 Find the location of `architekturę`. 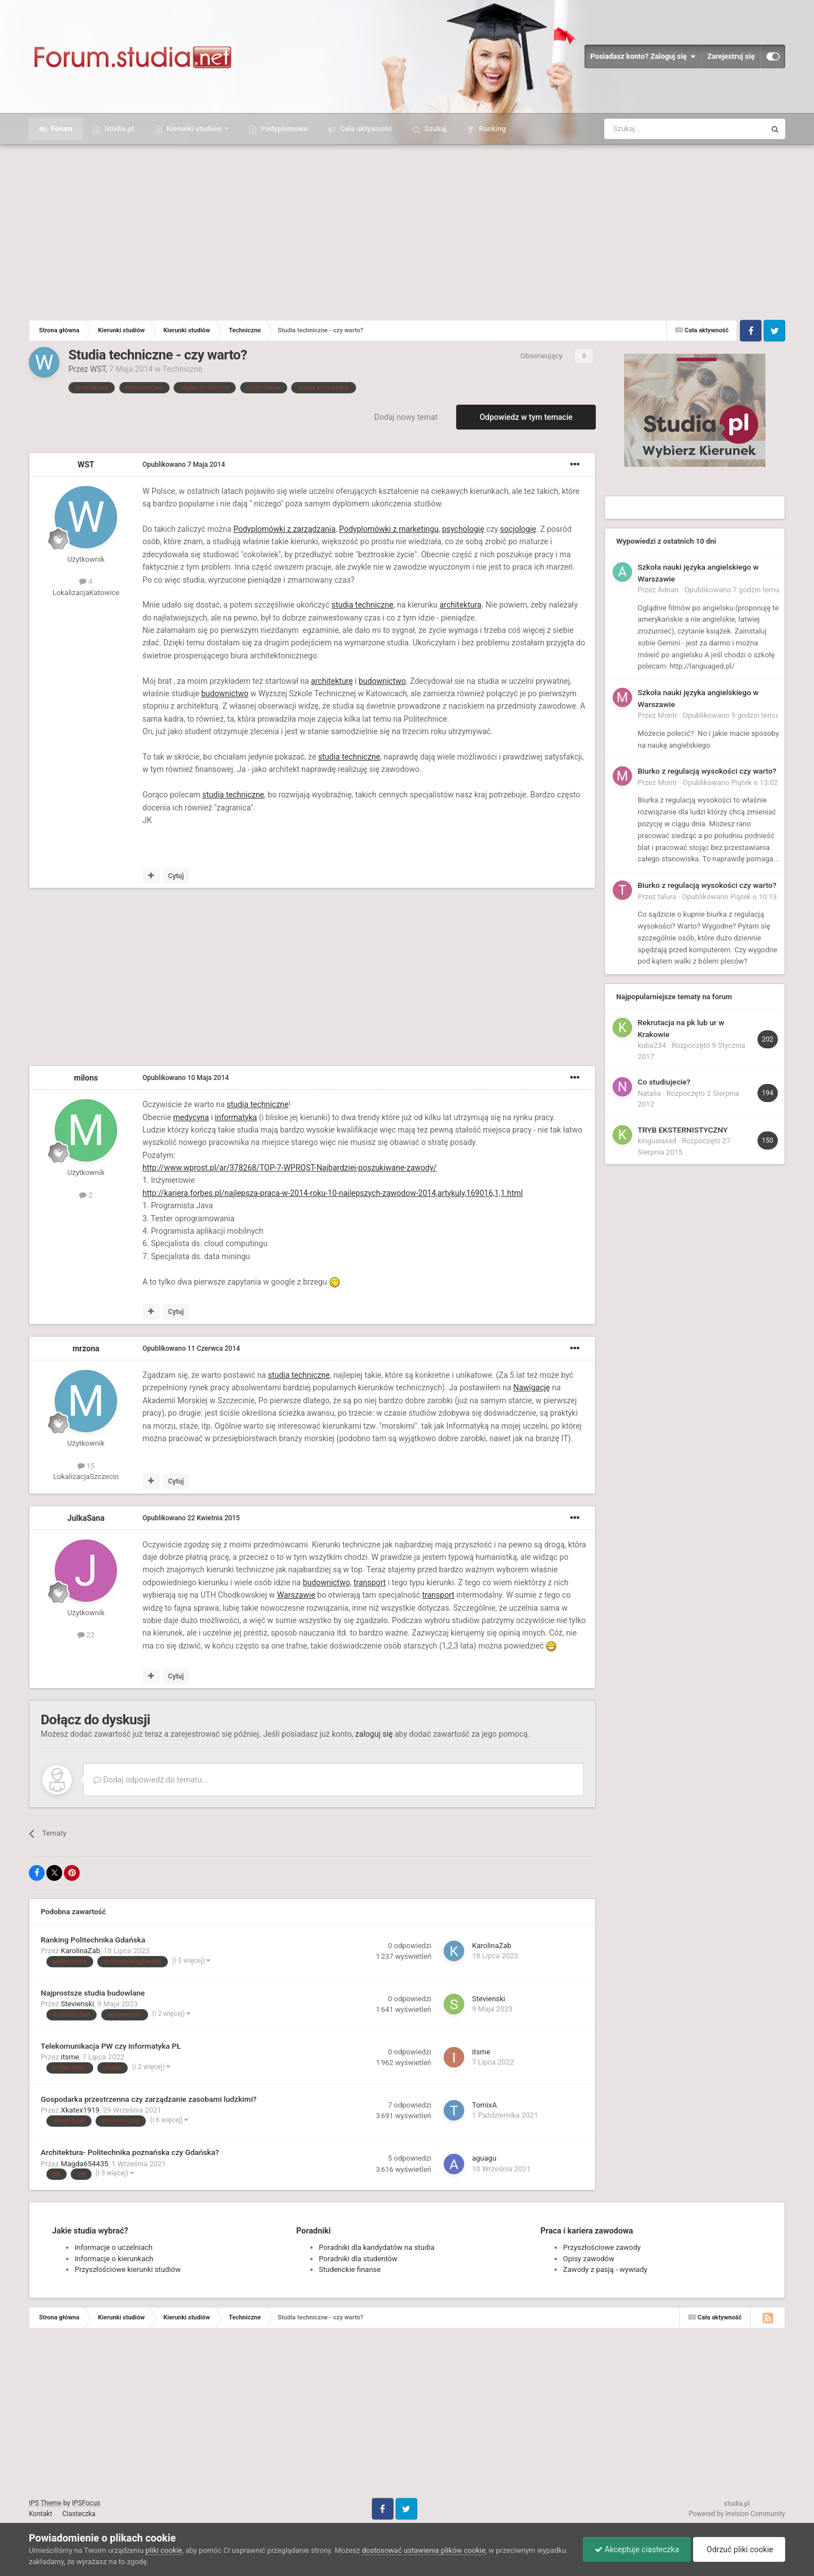

architekturę is located at coordinates (332, 681).